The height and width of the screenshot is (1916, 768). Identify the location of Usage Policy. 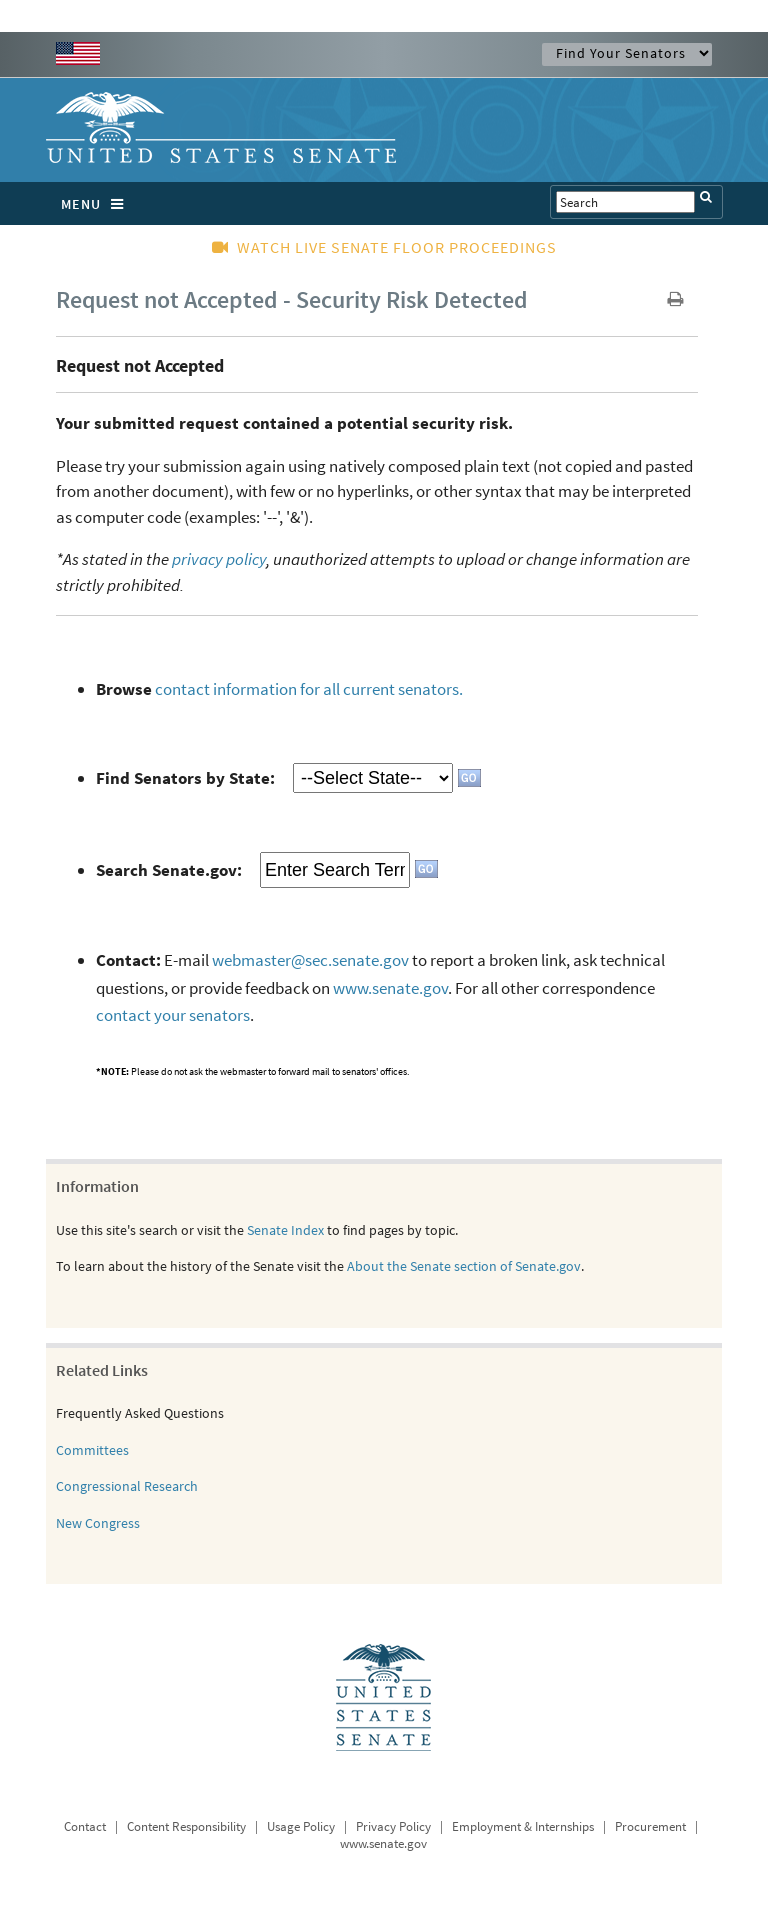
(301, 1826).